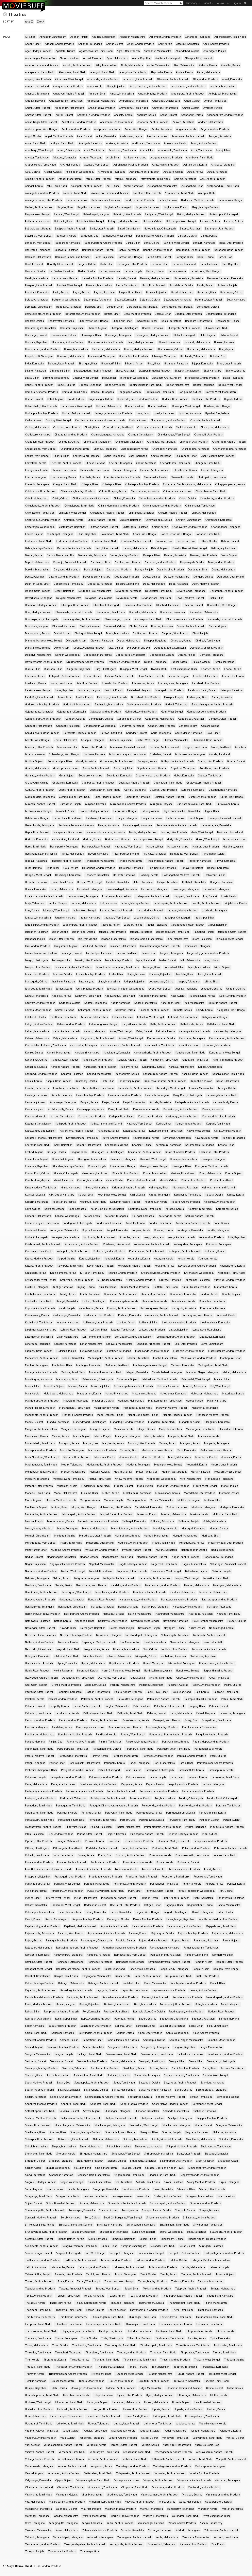 This screenshot has width=252, height=2576. I want to click on New Tehri, Uttarakhand, so click(38, 1649).